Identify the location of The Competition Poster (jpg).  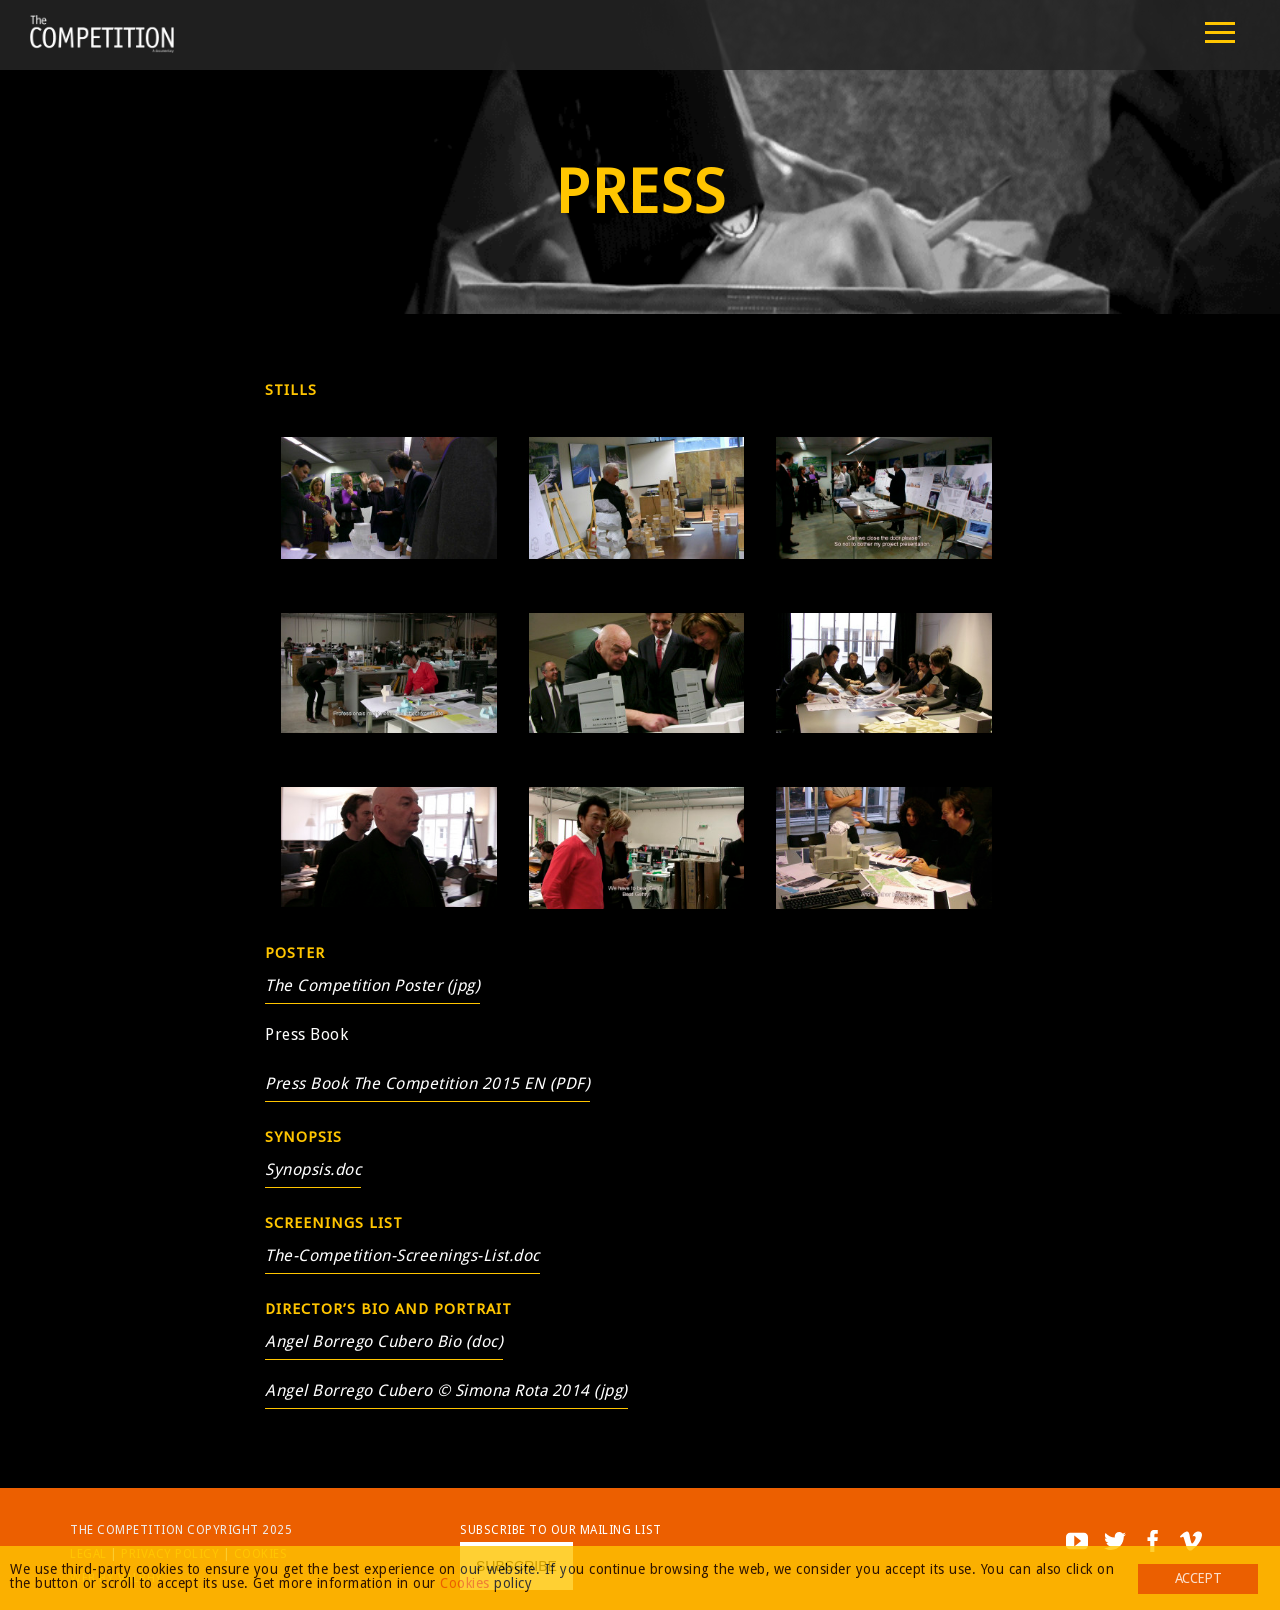
(372, 985).